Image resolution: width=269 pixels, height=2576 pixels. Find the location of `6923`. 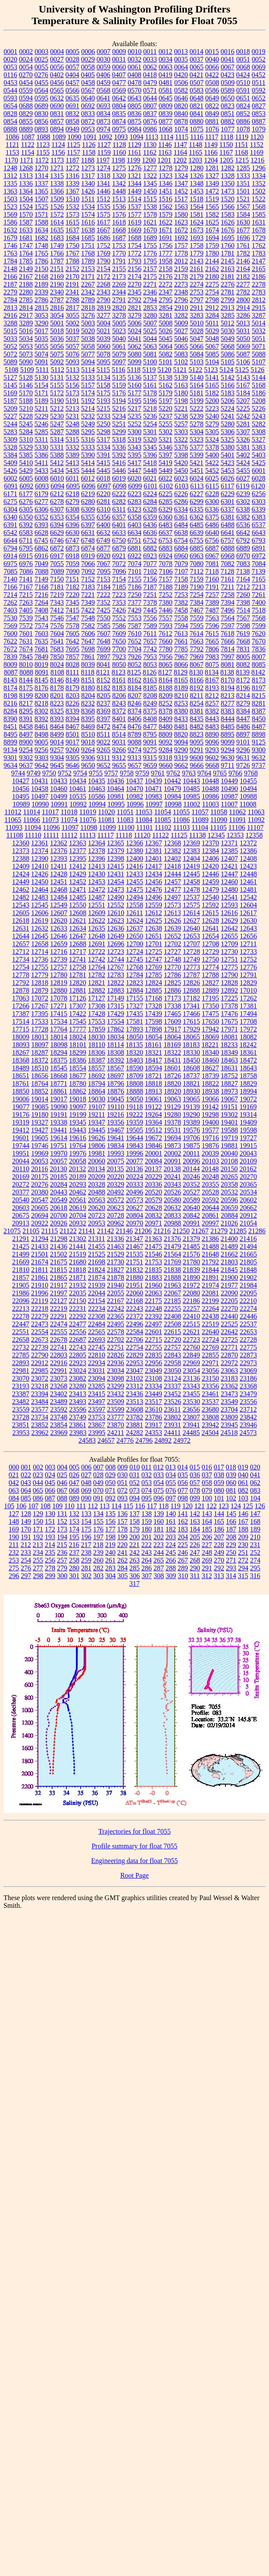

6923 is located at coordinates (150, 556).